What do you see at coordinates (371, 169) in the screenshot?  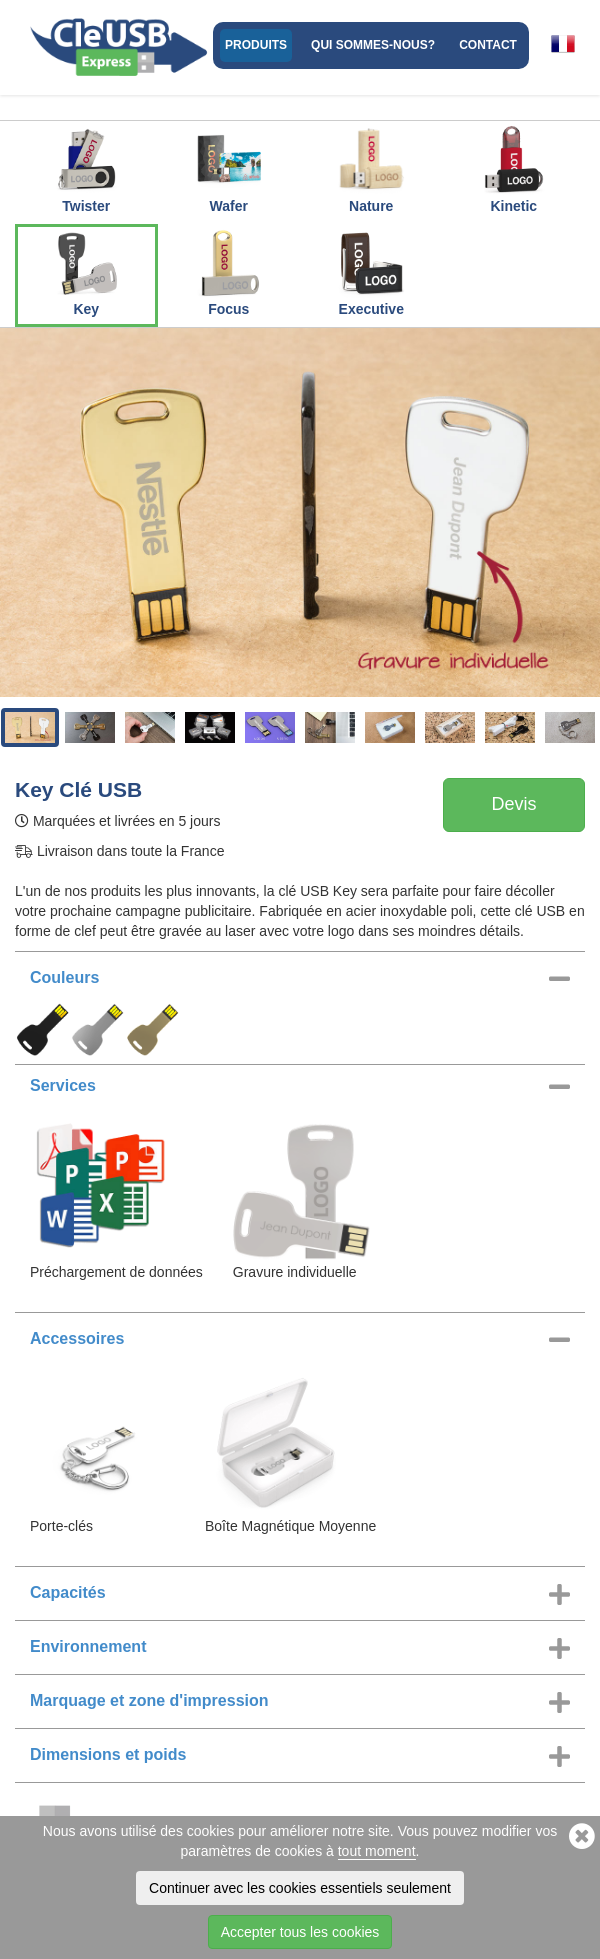 I see `Nature` at bounding box center [371, 169].